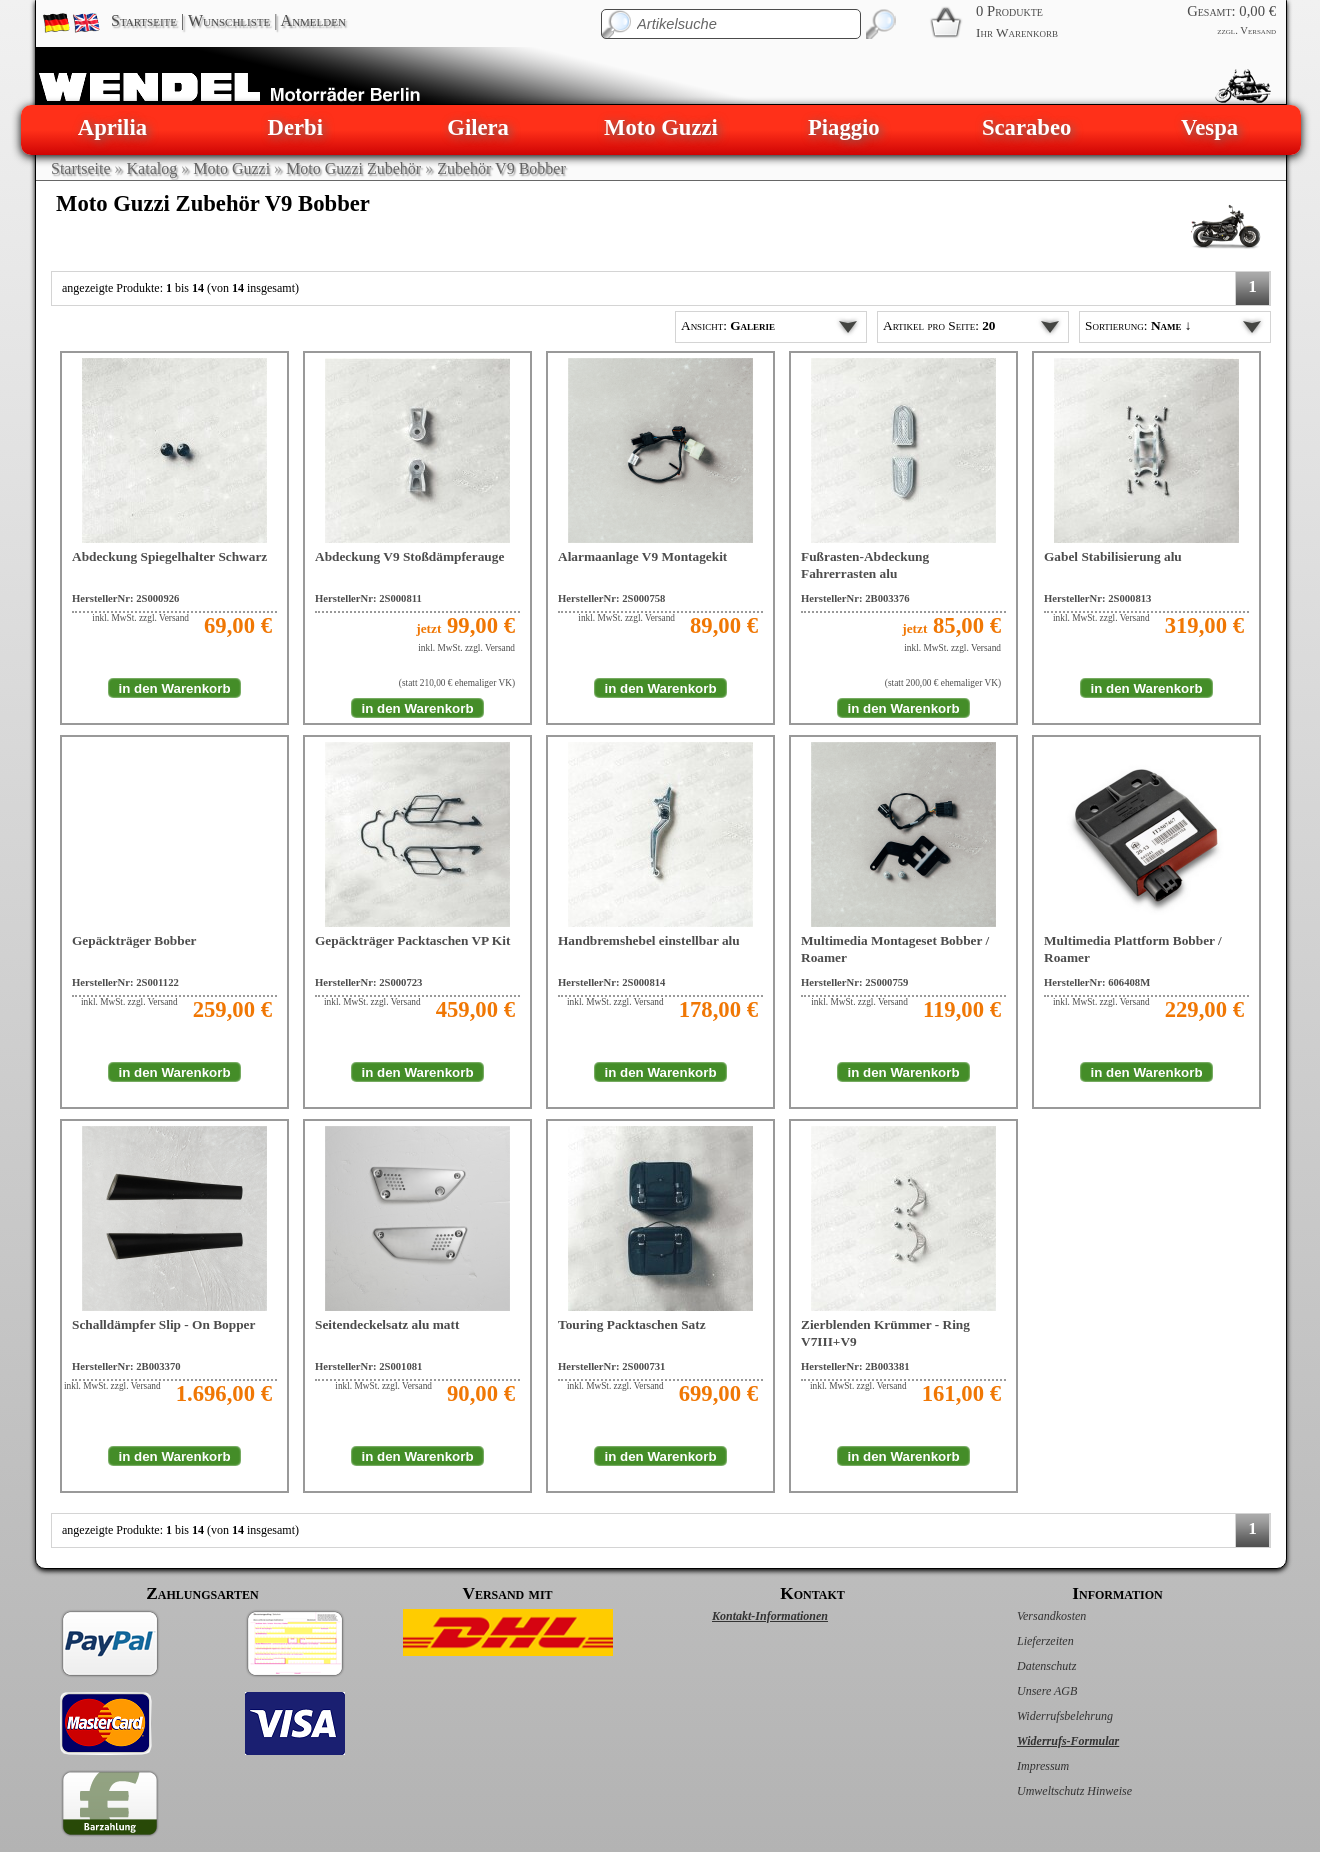  Describe the element at coordinates (844, 127) in the screenshot. I see `Piaggio` at that location.